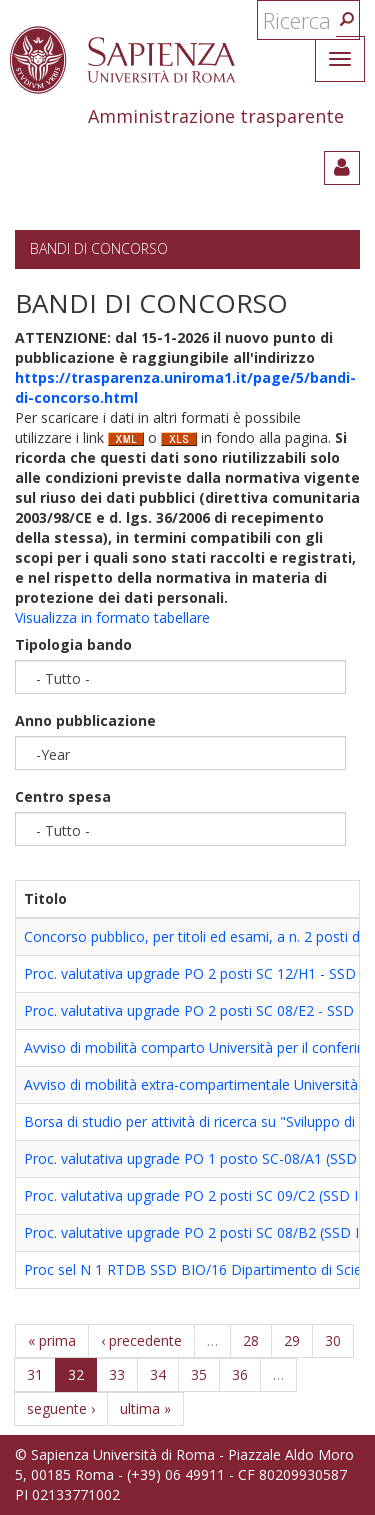 This screenshot has width=375, height=1515. I want to click on 31, so click(35, 1374).